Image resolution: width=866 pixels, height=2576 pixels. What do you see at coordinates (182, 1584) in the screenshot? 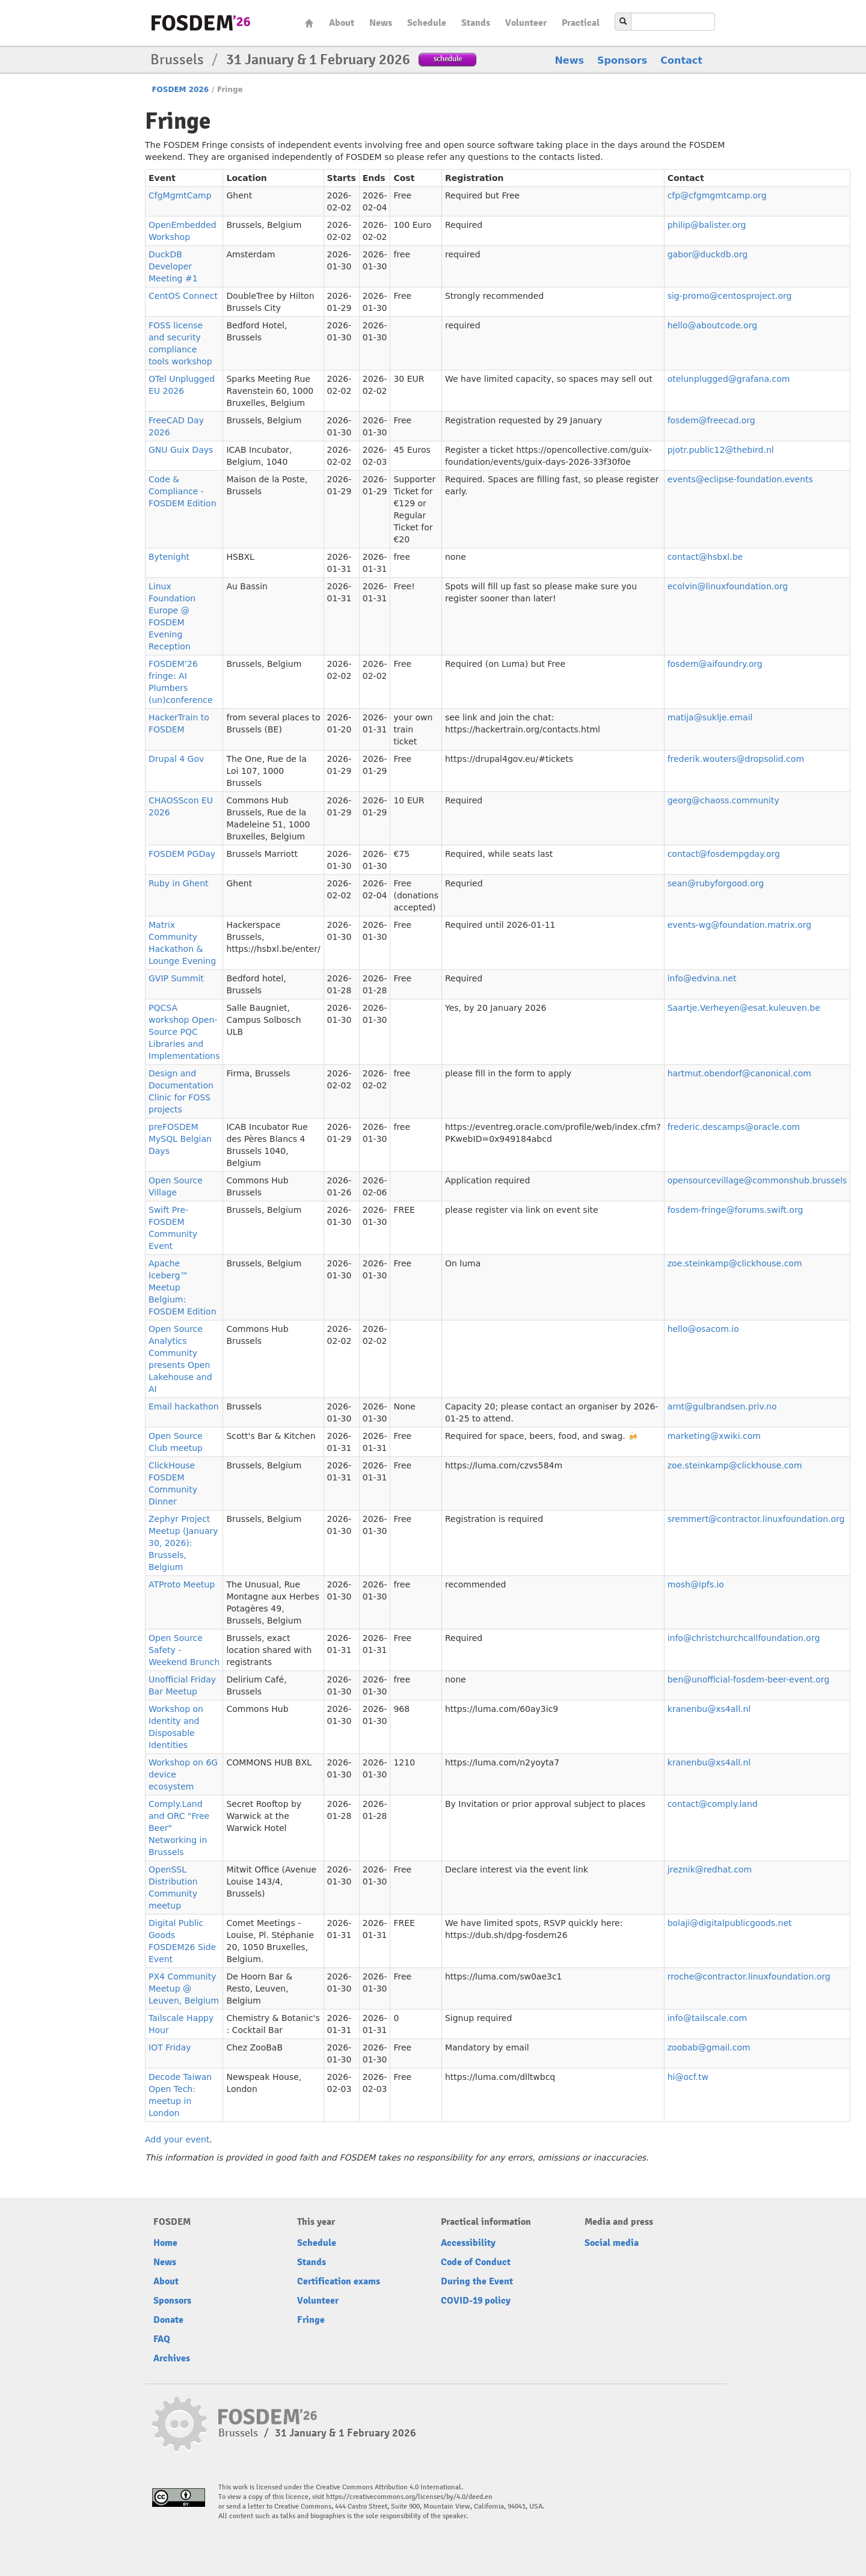
I see `ATProto Meetup` at bounding box center [182, 1584].